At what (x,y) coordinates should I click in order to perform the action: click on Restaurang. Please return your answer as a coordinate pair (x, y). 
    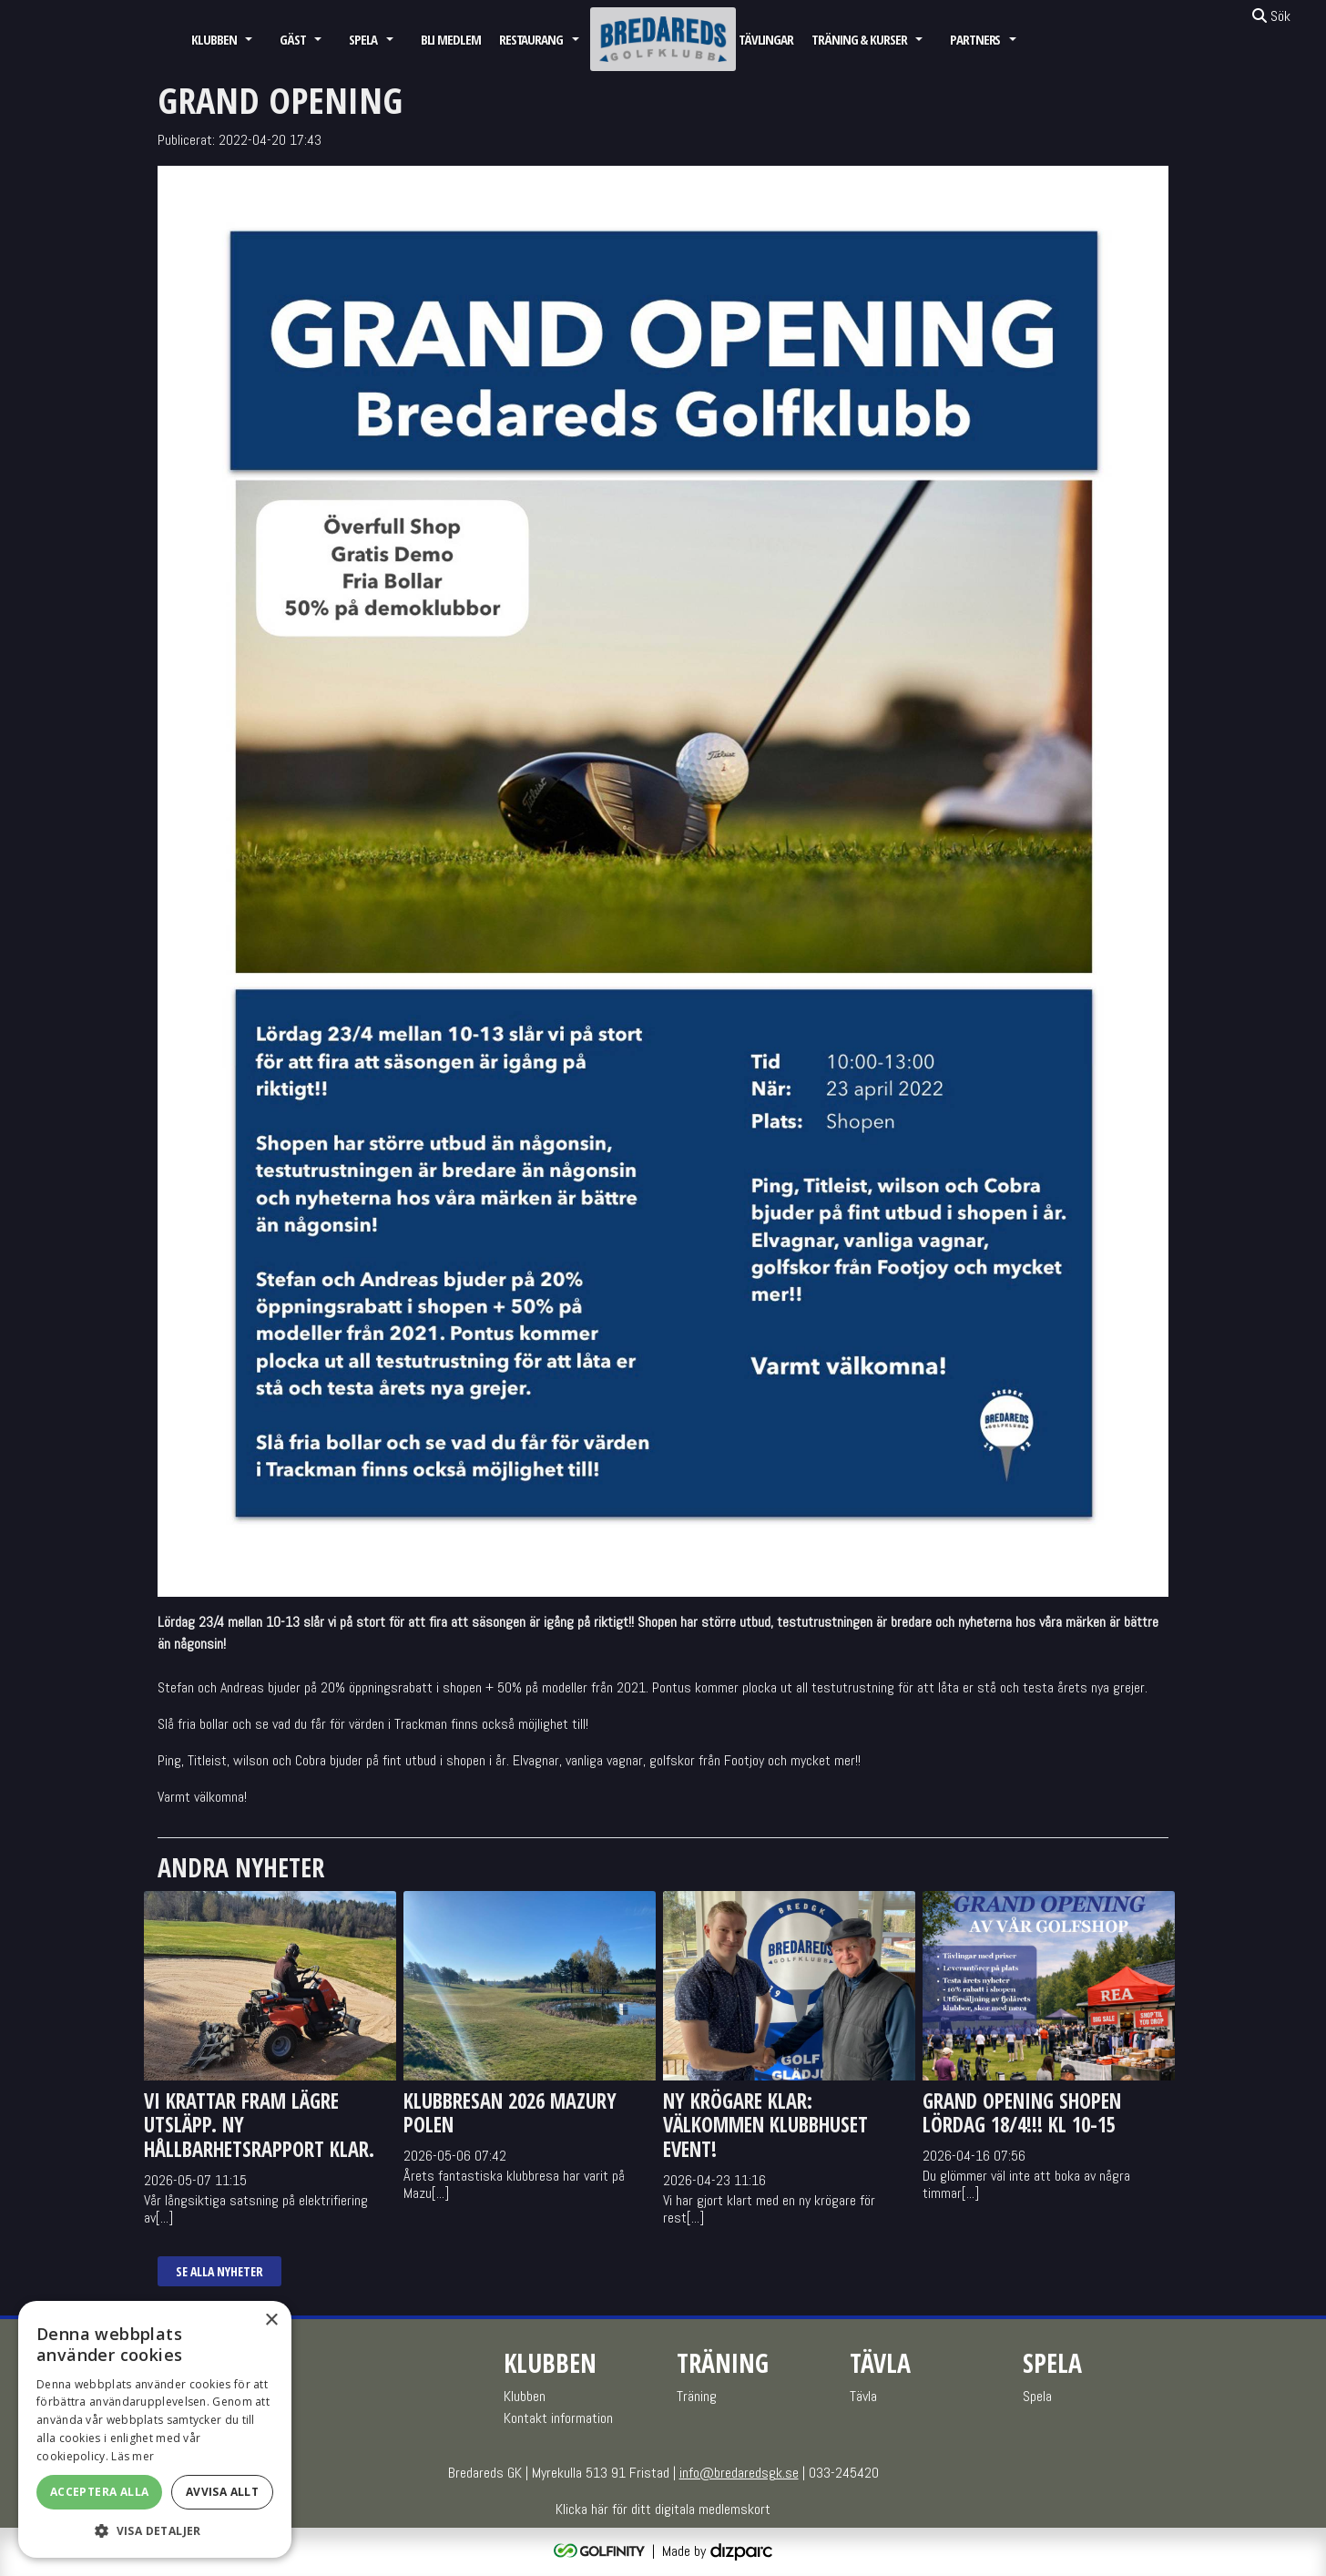
    Looking at the image, I should click on (531, 39).